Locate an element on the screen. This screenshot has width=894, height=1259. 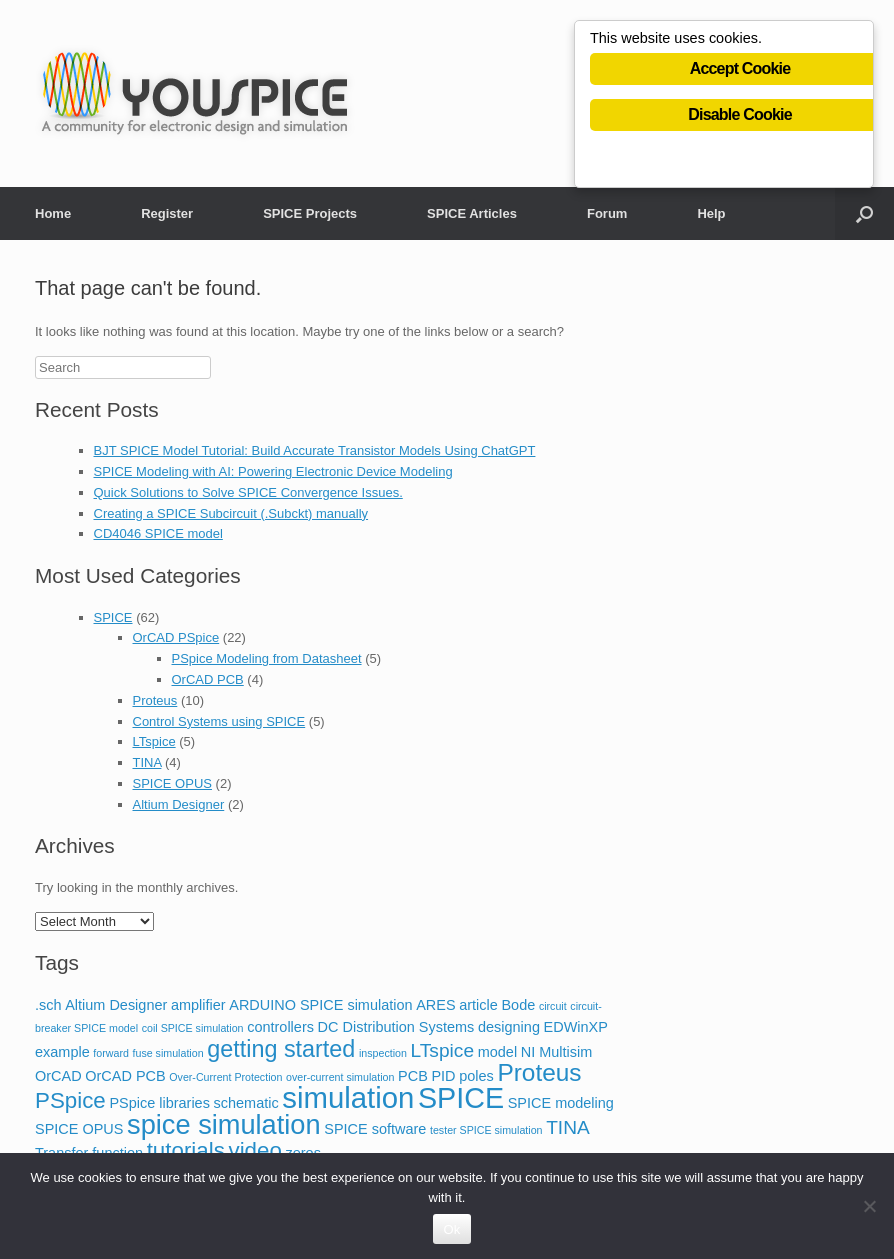
Register is located at coordinates (167, 213).